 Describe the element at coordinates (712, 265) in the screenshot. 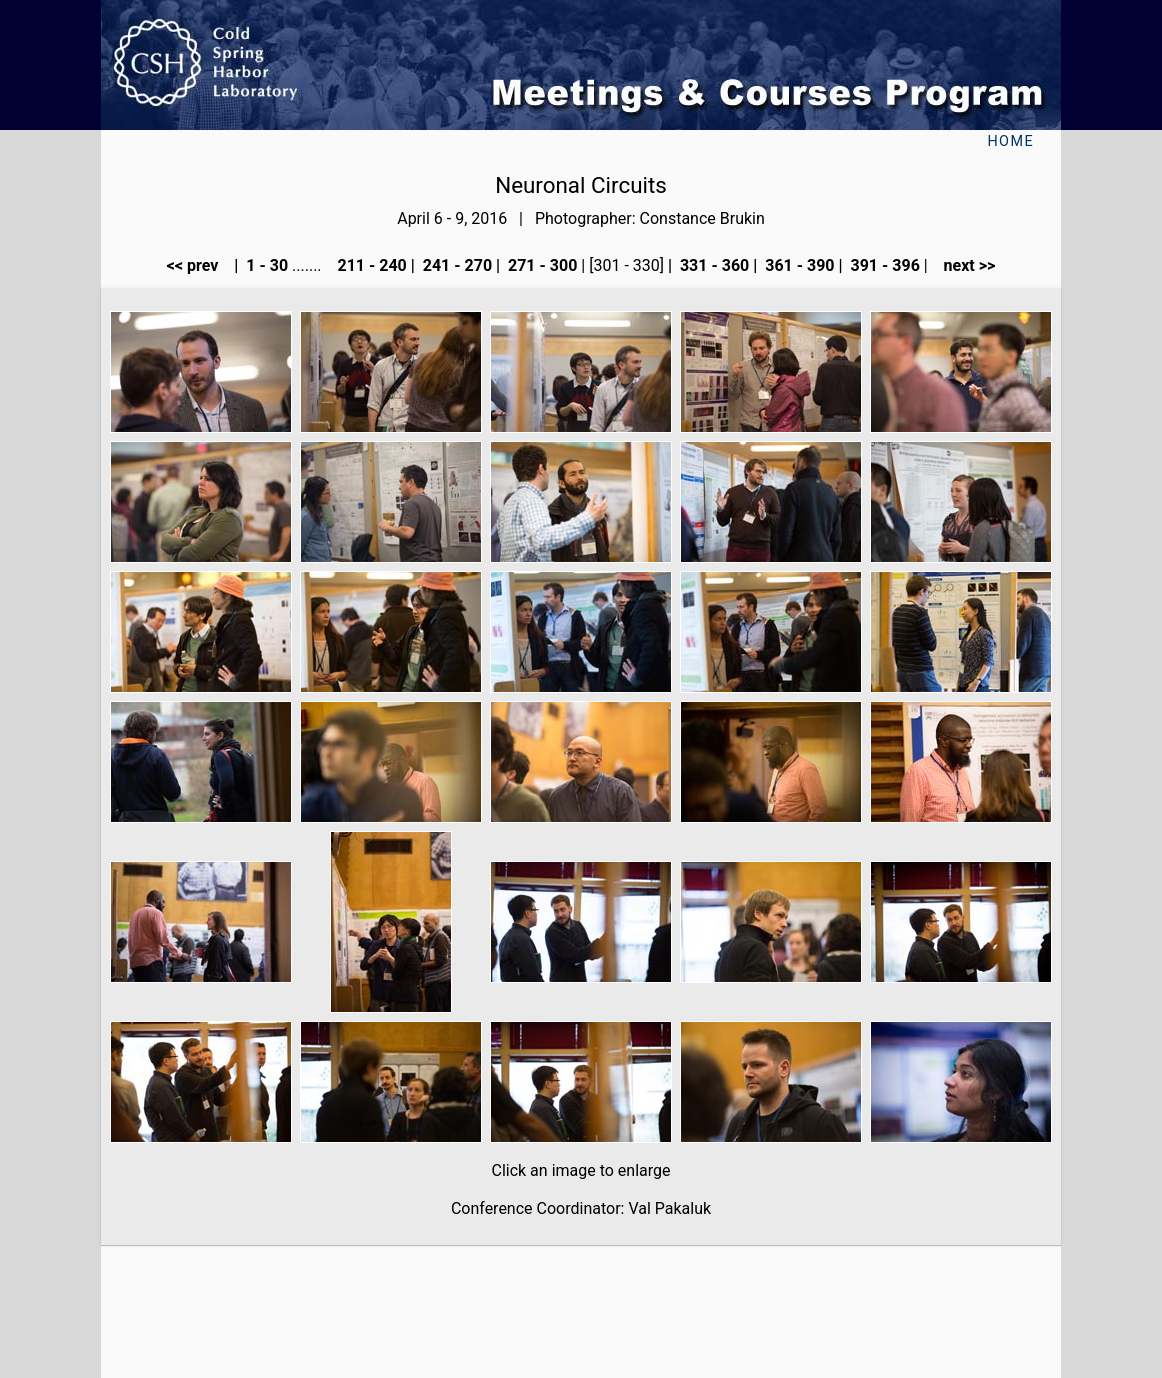

I see `331 - 360` at that location.